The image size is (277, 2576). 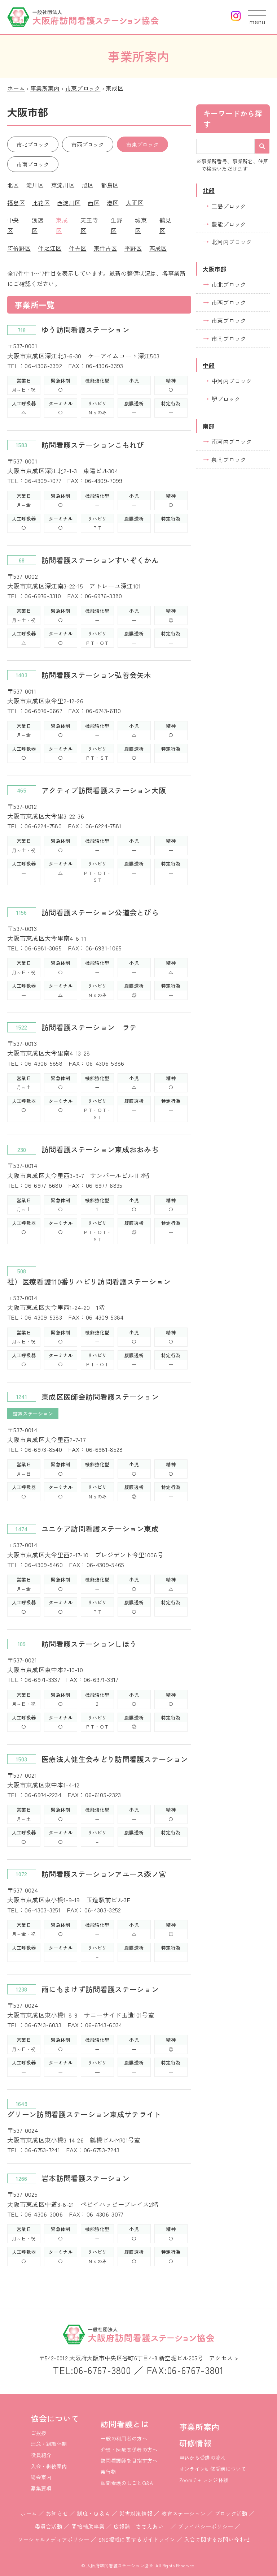 What do you see at coordinates (202, 2457) in the screenshot?
I see `申込から受講の流れ` at bounding box center [202, 2457].